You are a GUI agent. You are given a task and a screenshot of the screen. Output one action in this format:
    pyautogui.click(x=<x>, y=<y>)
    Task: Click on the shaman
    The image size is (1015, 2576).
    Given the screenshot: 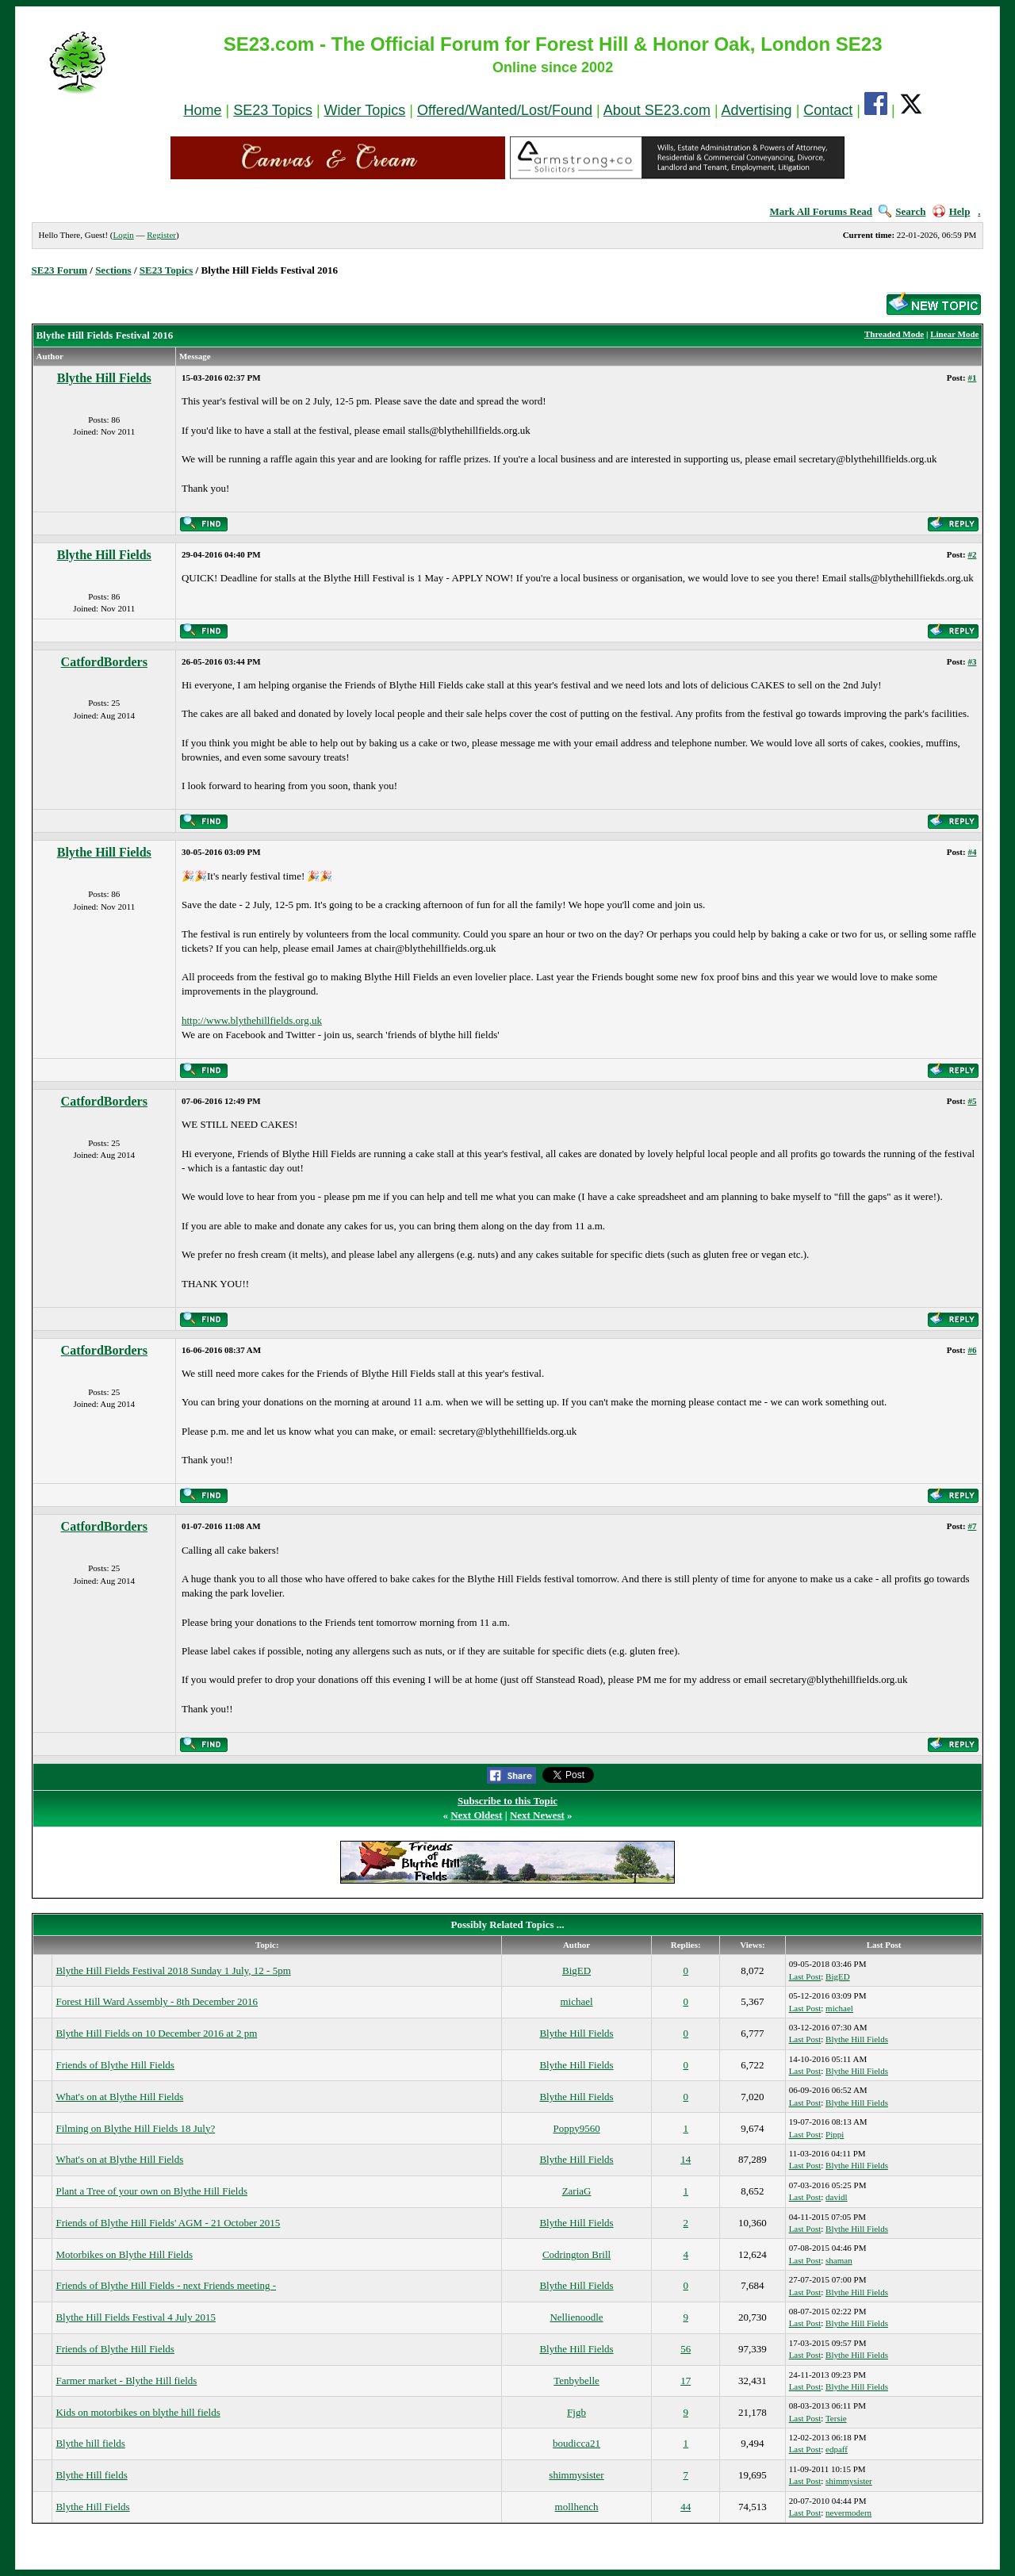 What is the action you would take?
    pyautogui.click(x=838, y=2260)
    